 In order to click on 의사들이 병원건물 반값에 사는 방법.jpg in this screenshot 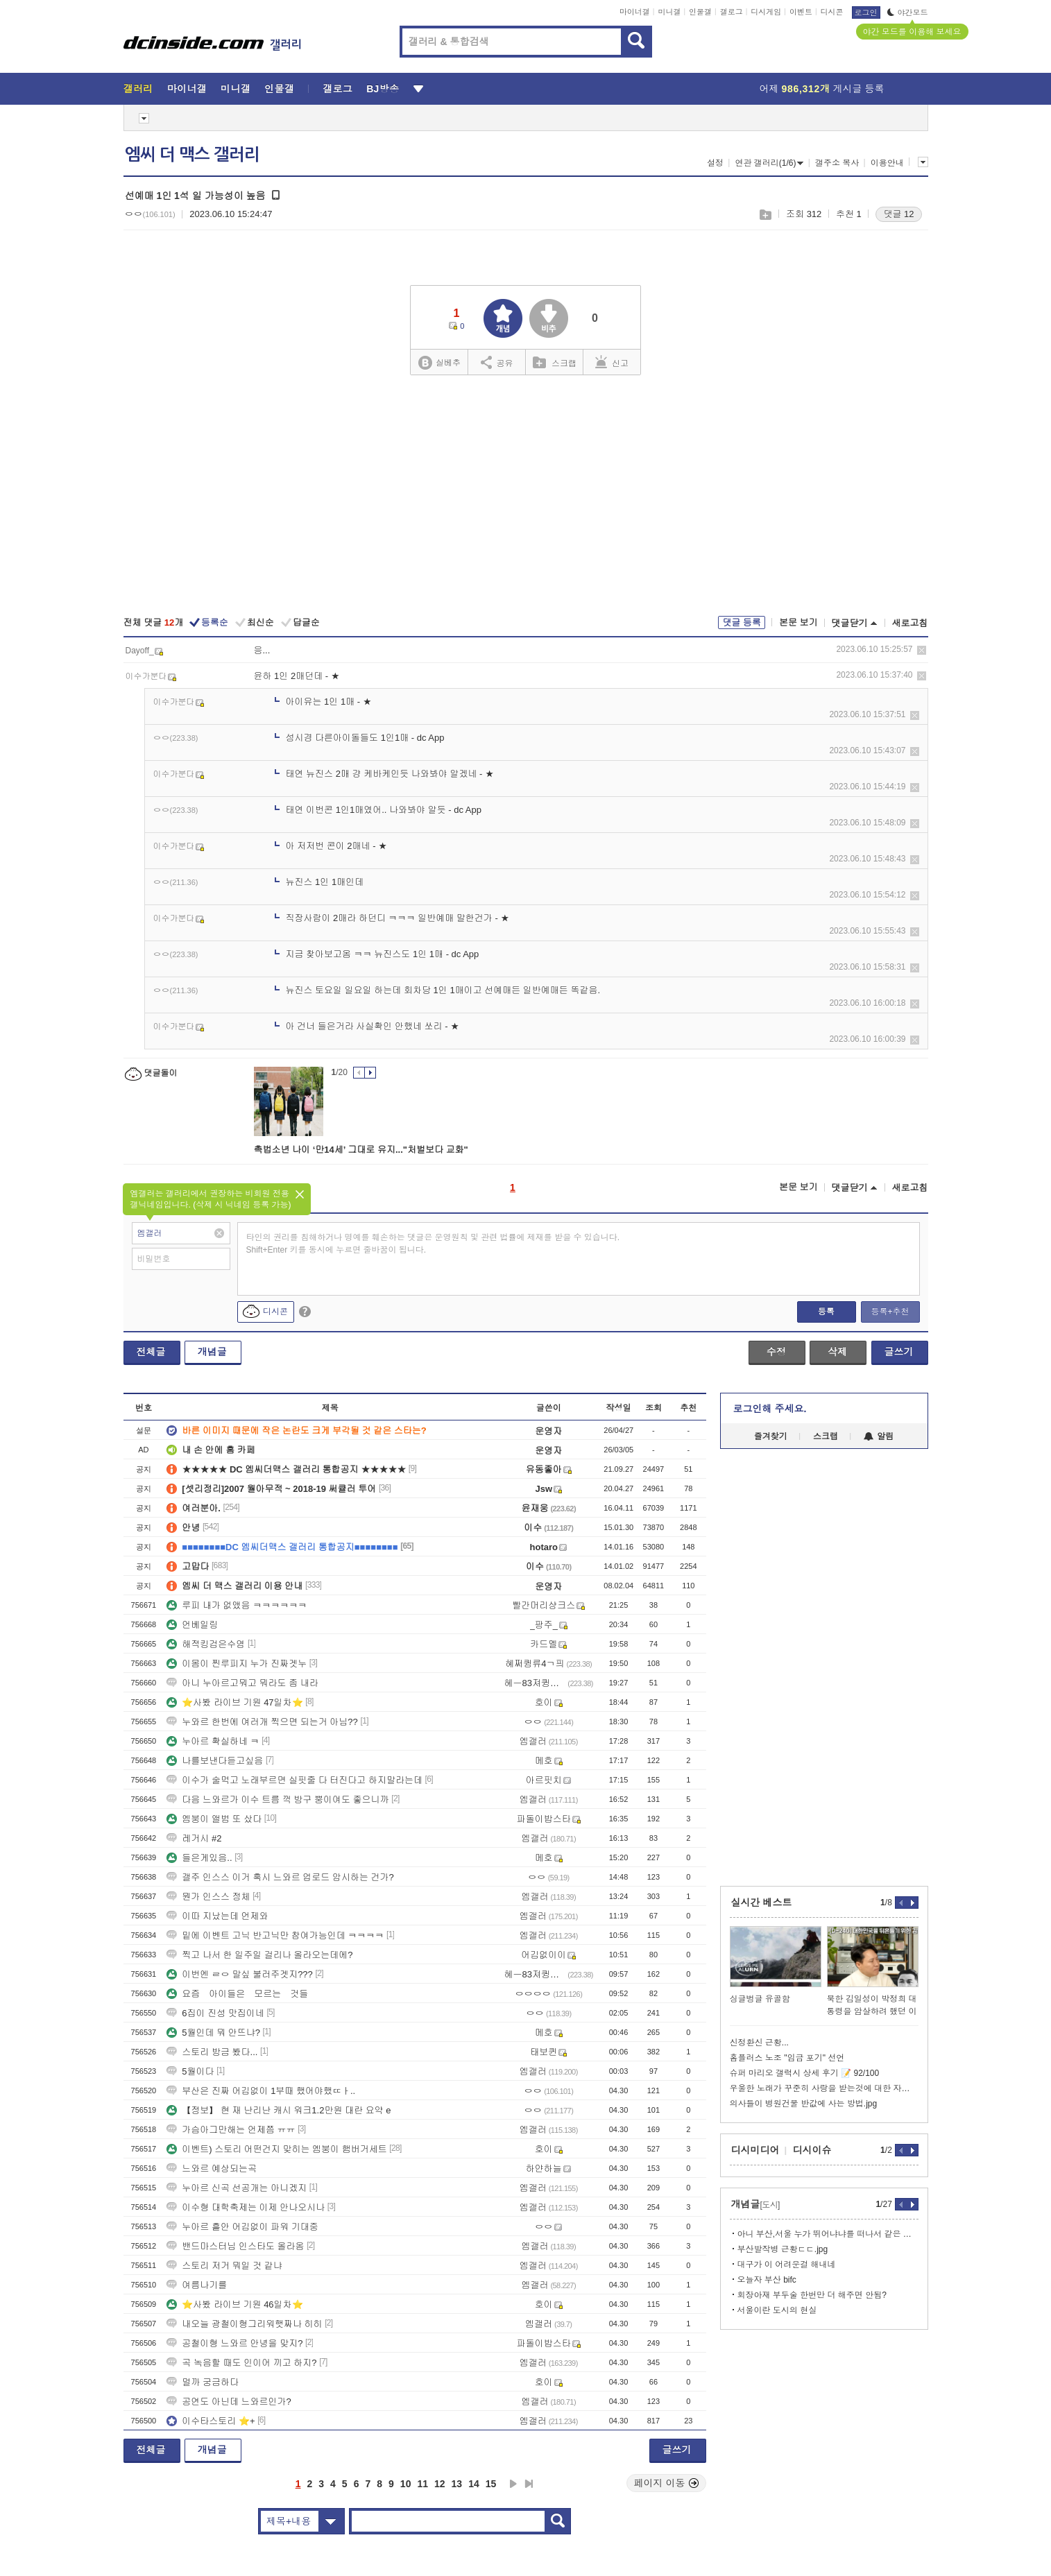, I will do `click(804, 2104)`.